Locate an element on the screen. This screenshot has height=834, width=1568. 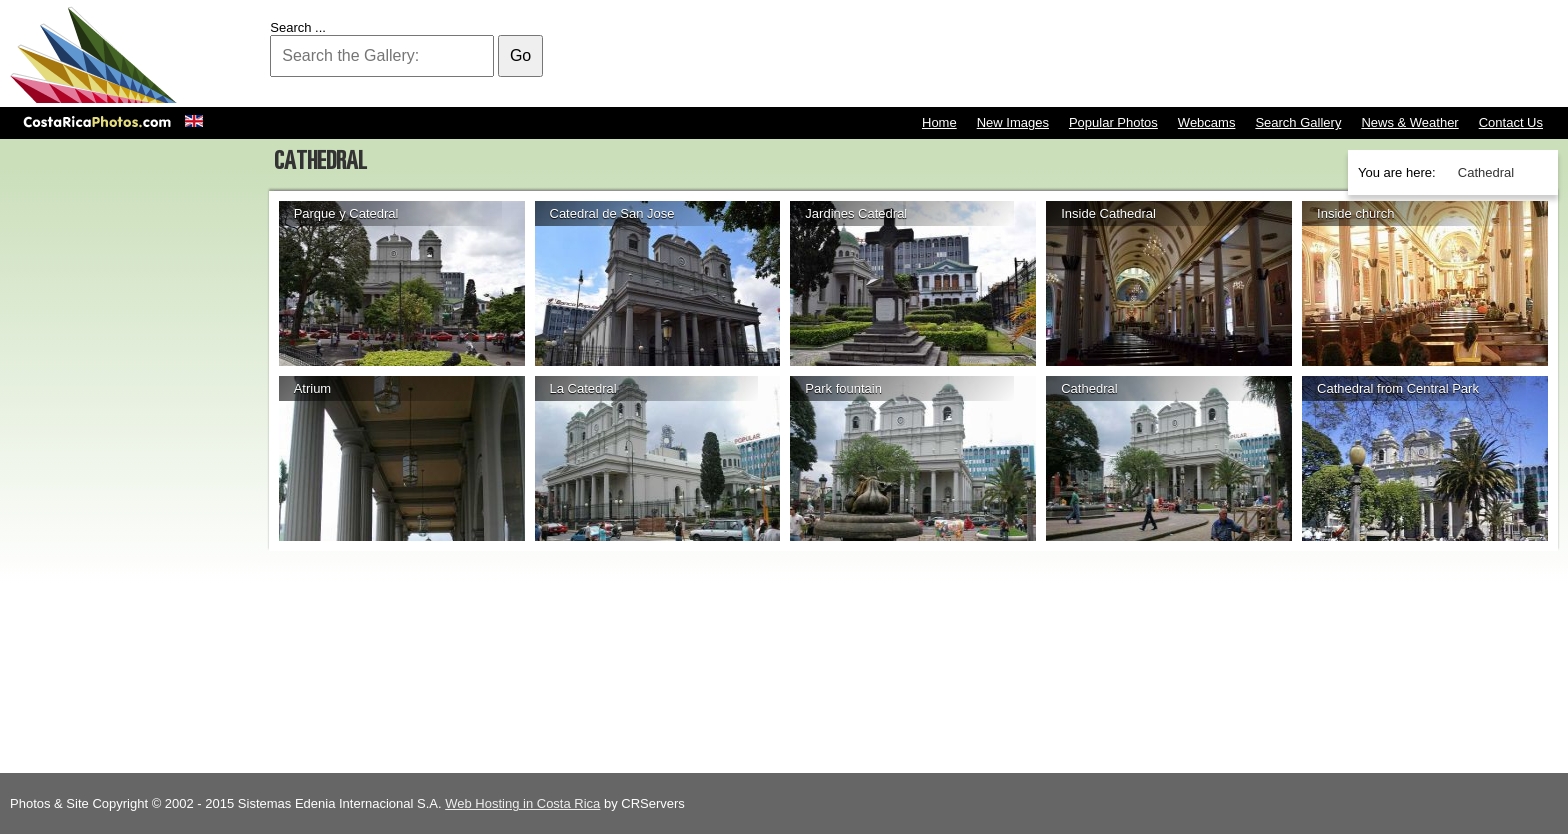
Catedral de San Jose is located at coordinates (612, 213).